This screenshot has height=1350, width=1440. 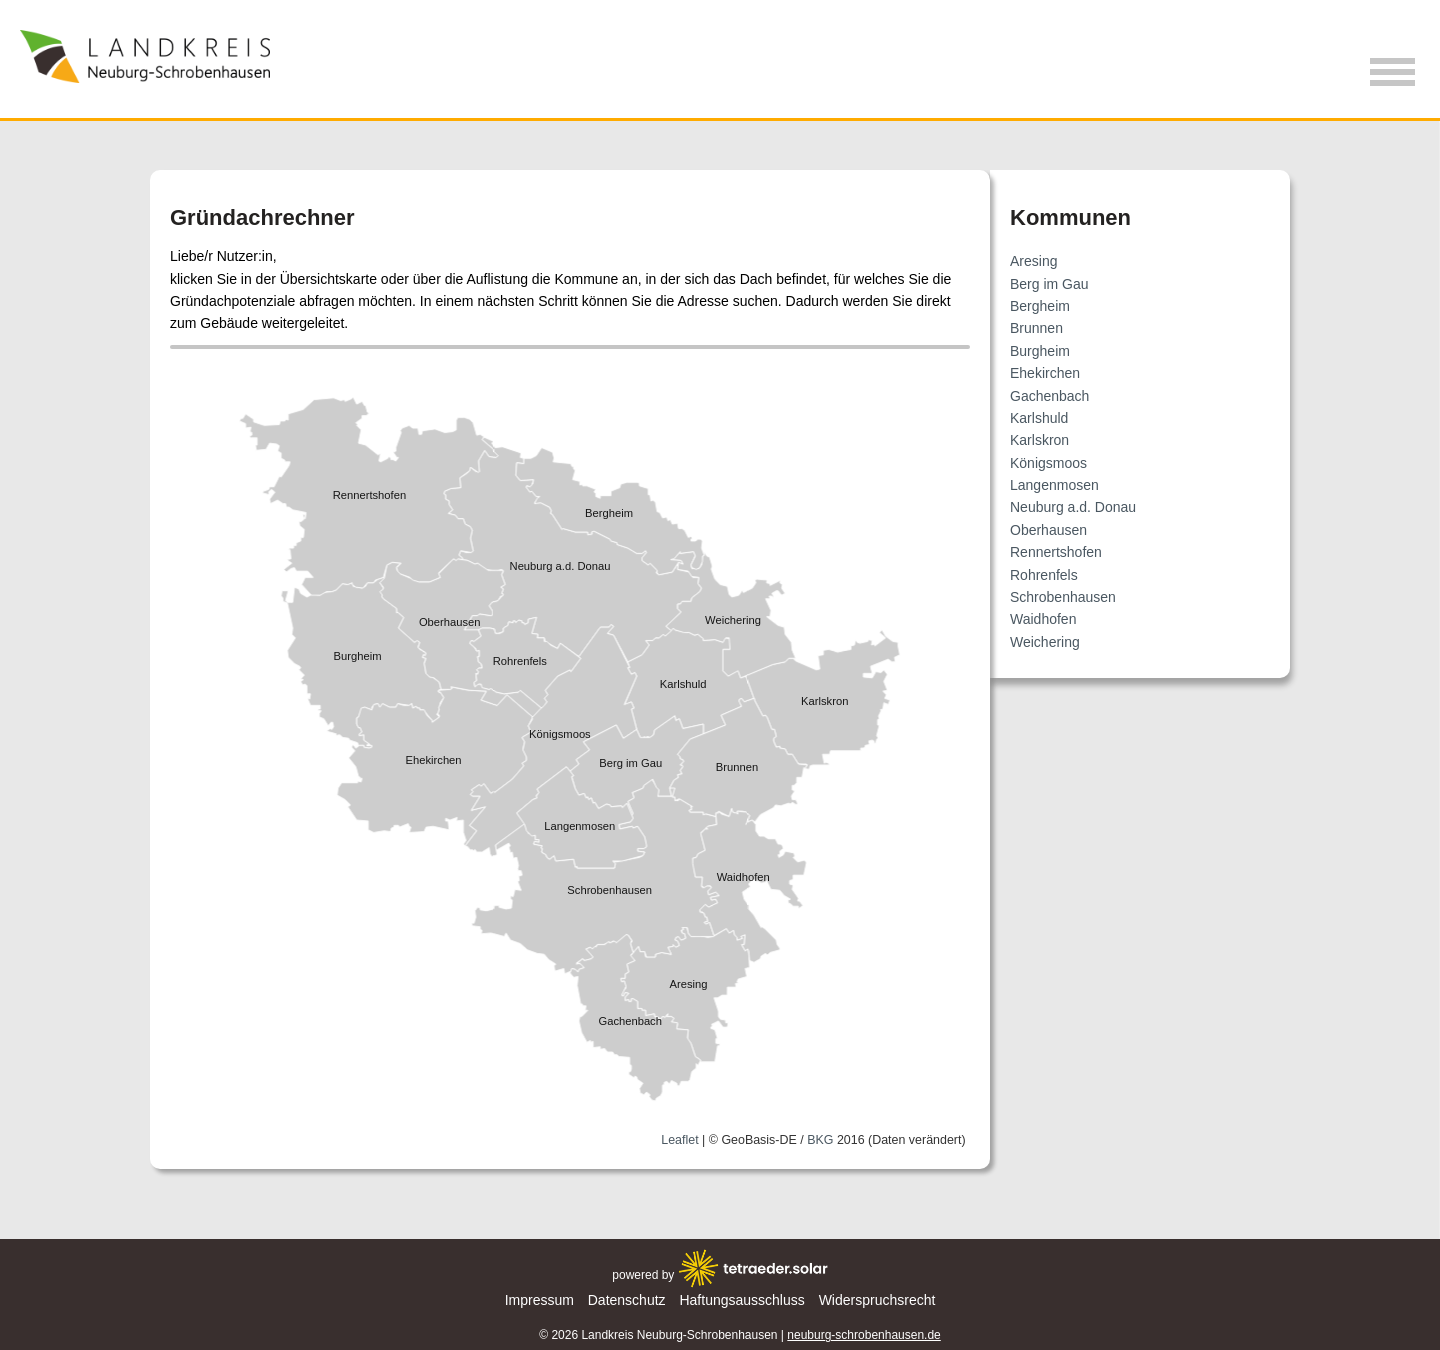 What do you see at coordinates (741, 1300) in the screenshot?
I see `Haftungsausschluss` at bounding box center [741, 1300].